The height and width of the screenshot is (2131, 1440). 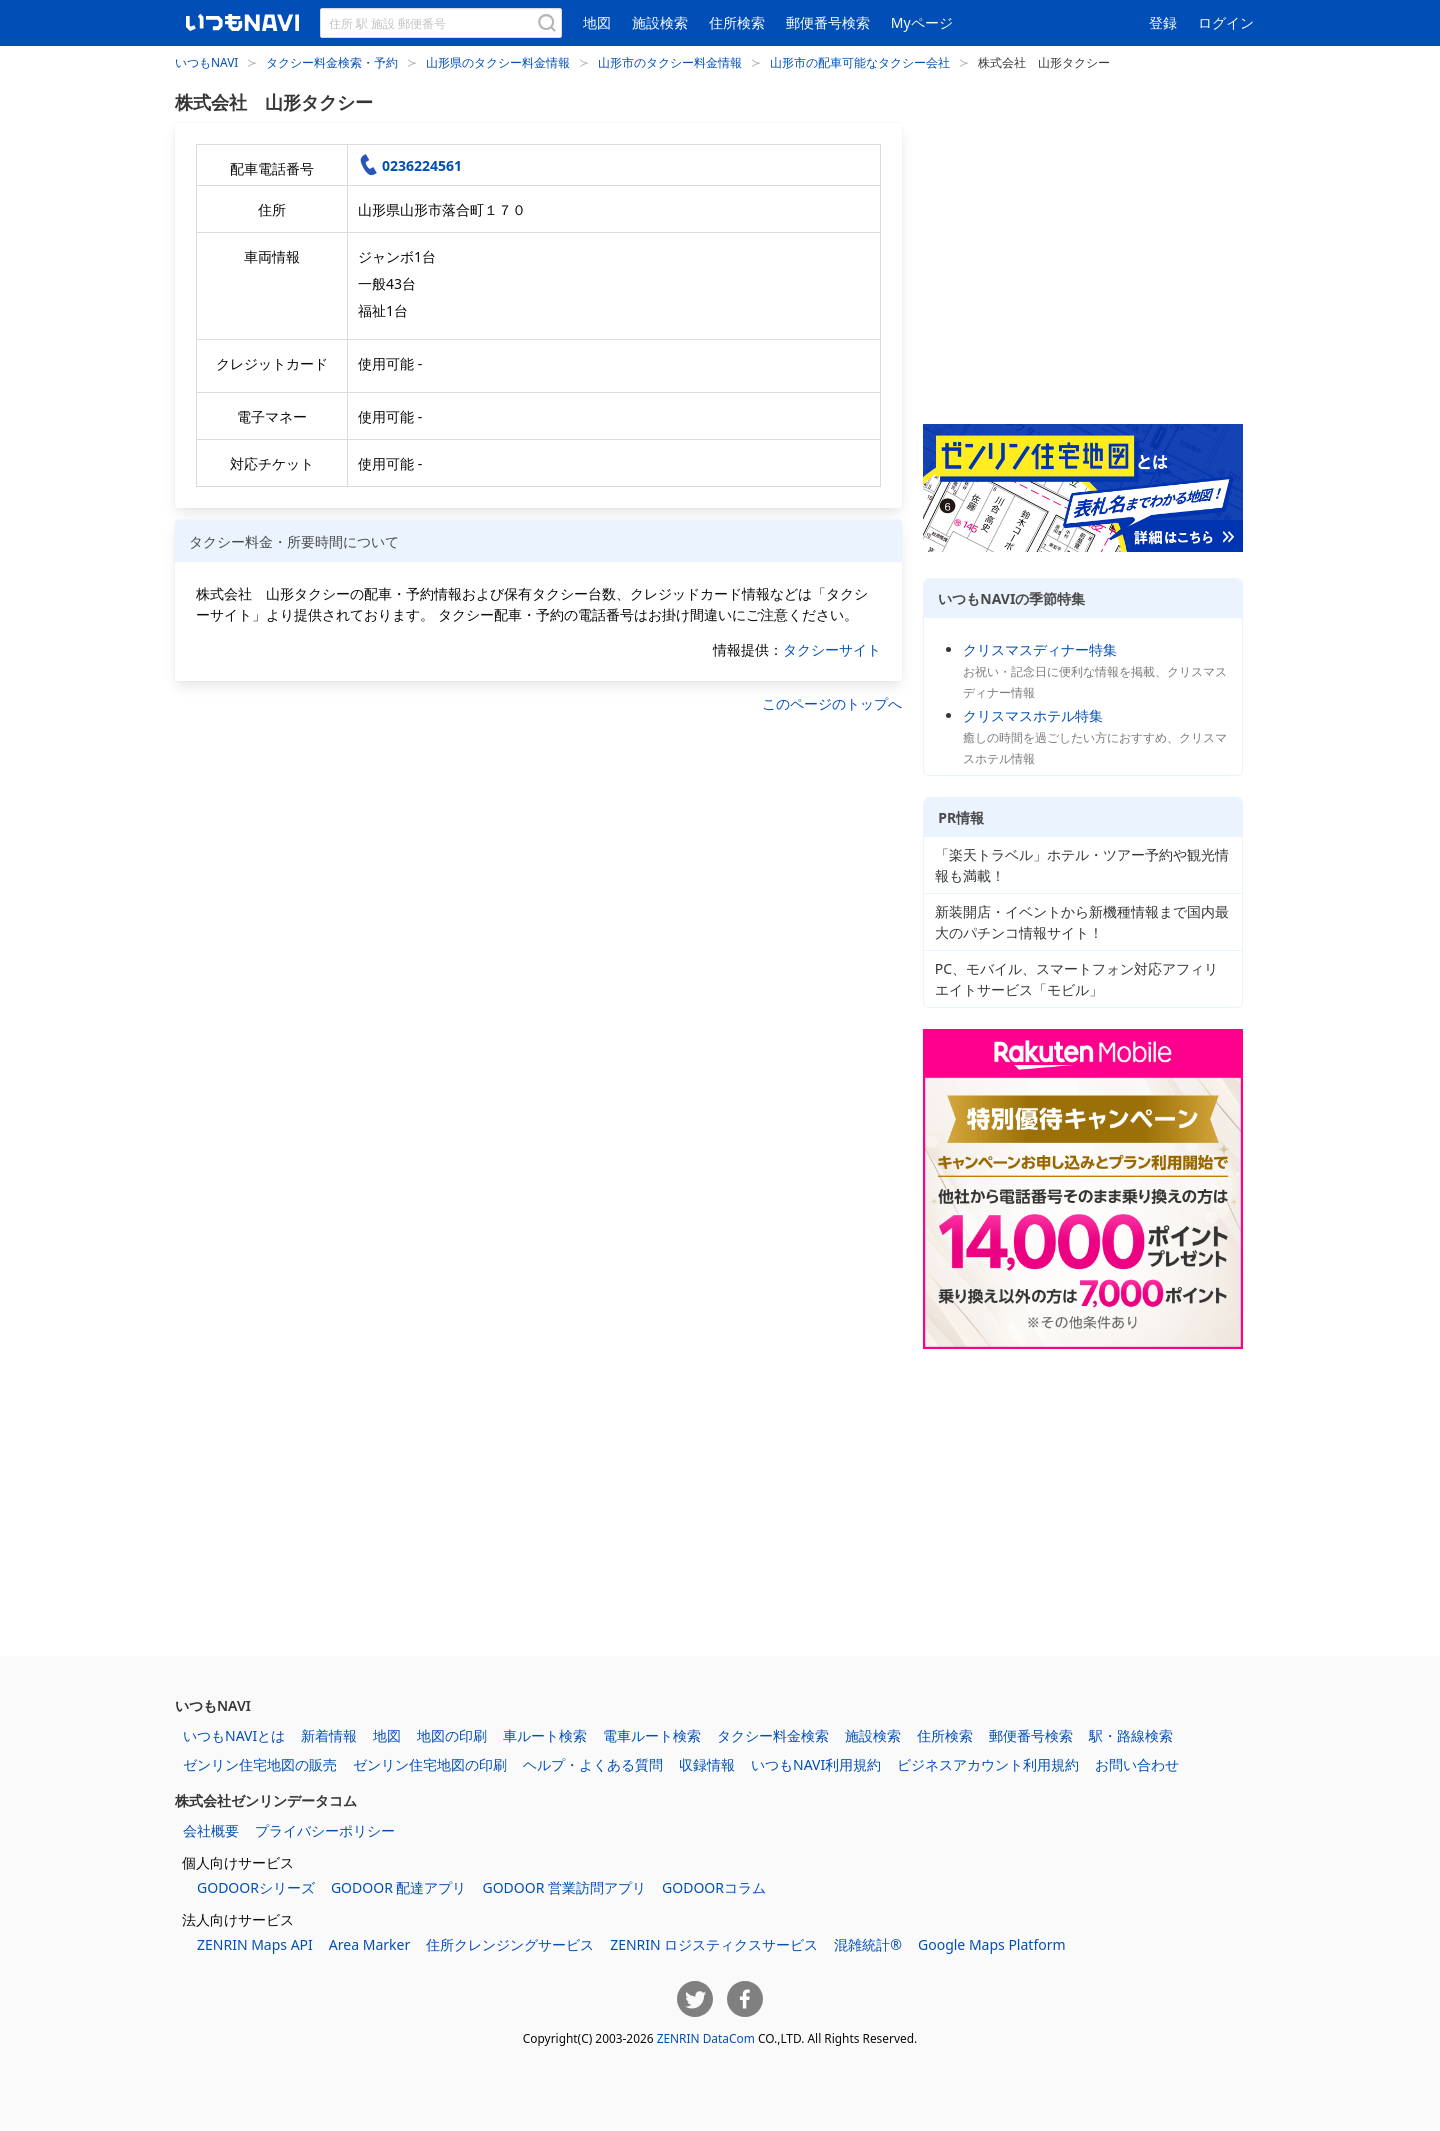 I want to click on GODOOR 配達アプリ, so click(x=399, y=1887).